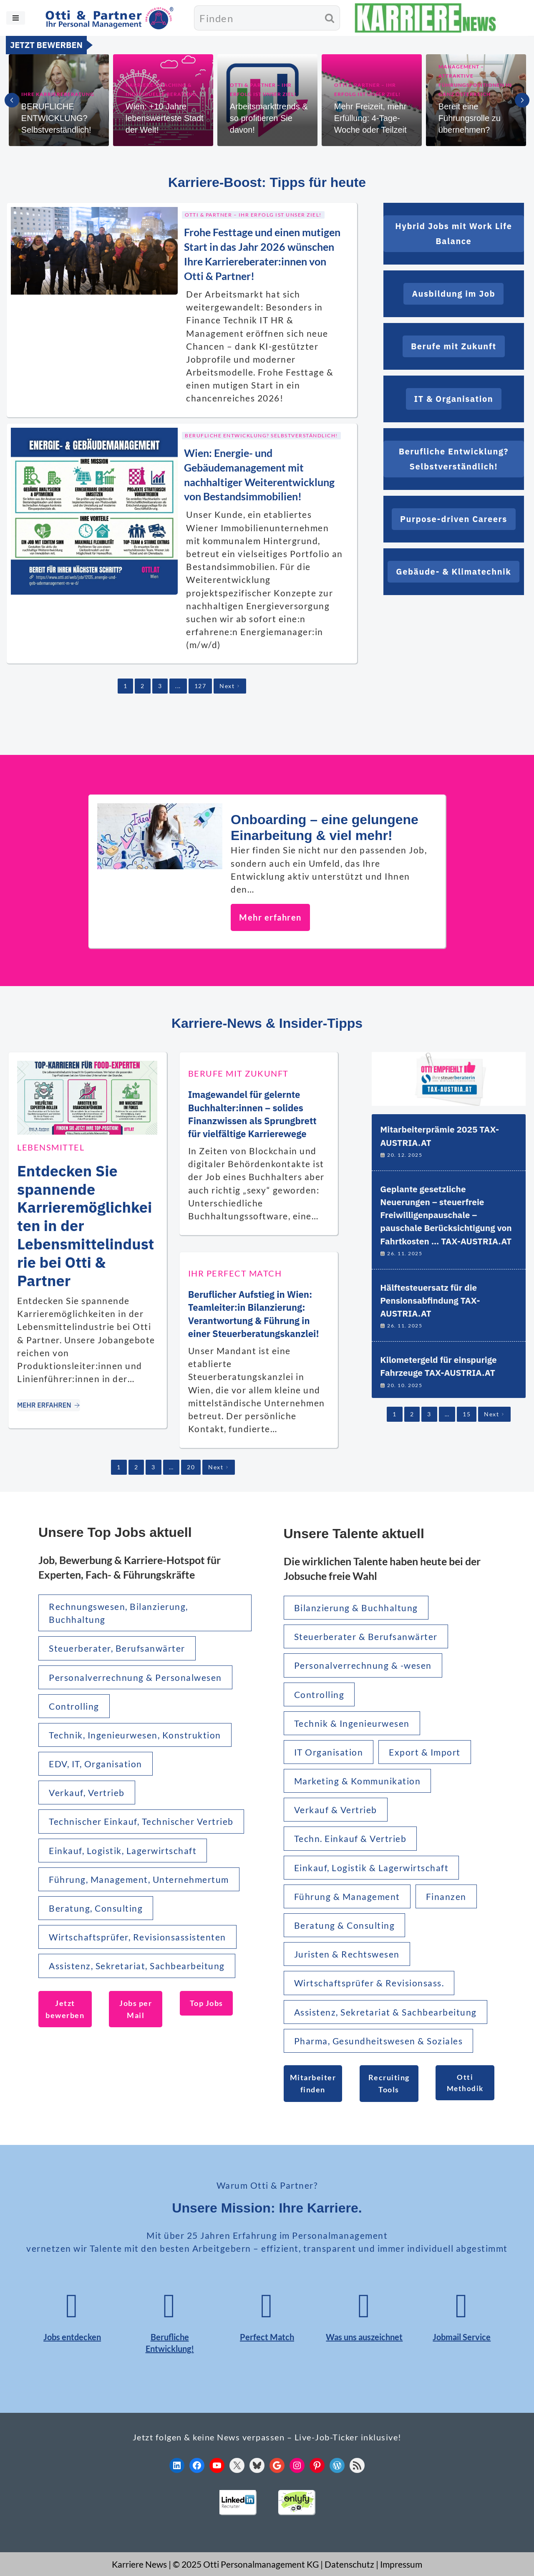 Image resolution: width=534 pixels, height=2576 pixels. I want to click on Wirtschaftsprüfer, Revisionsassistenten, so click(137, 1937).